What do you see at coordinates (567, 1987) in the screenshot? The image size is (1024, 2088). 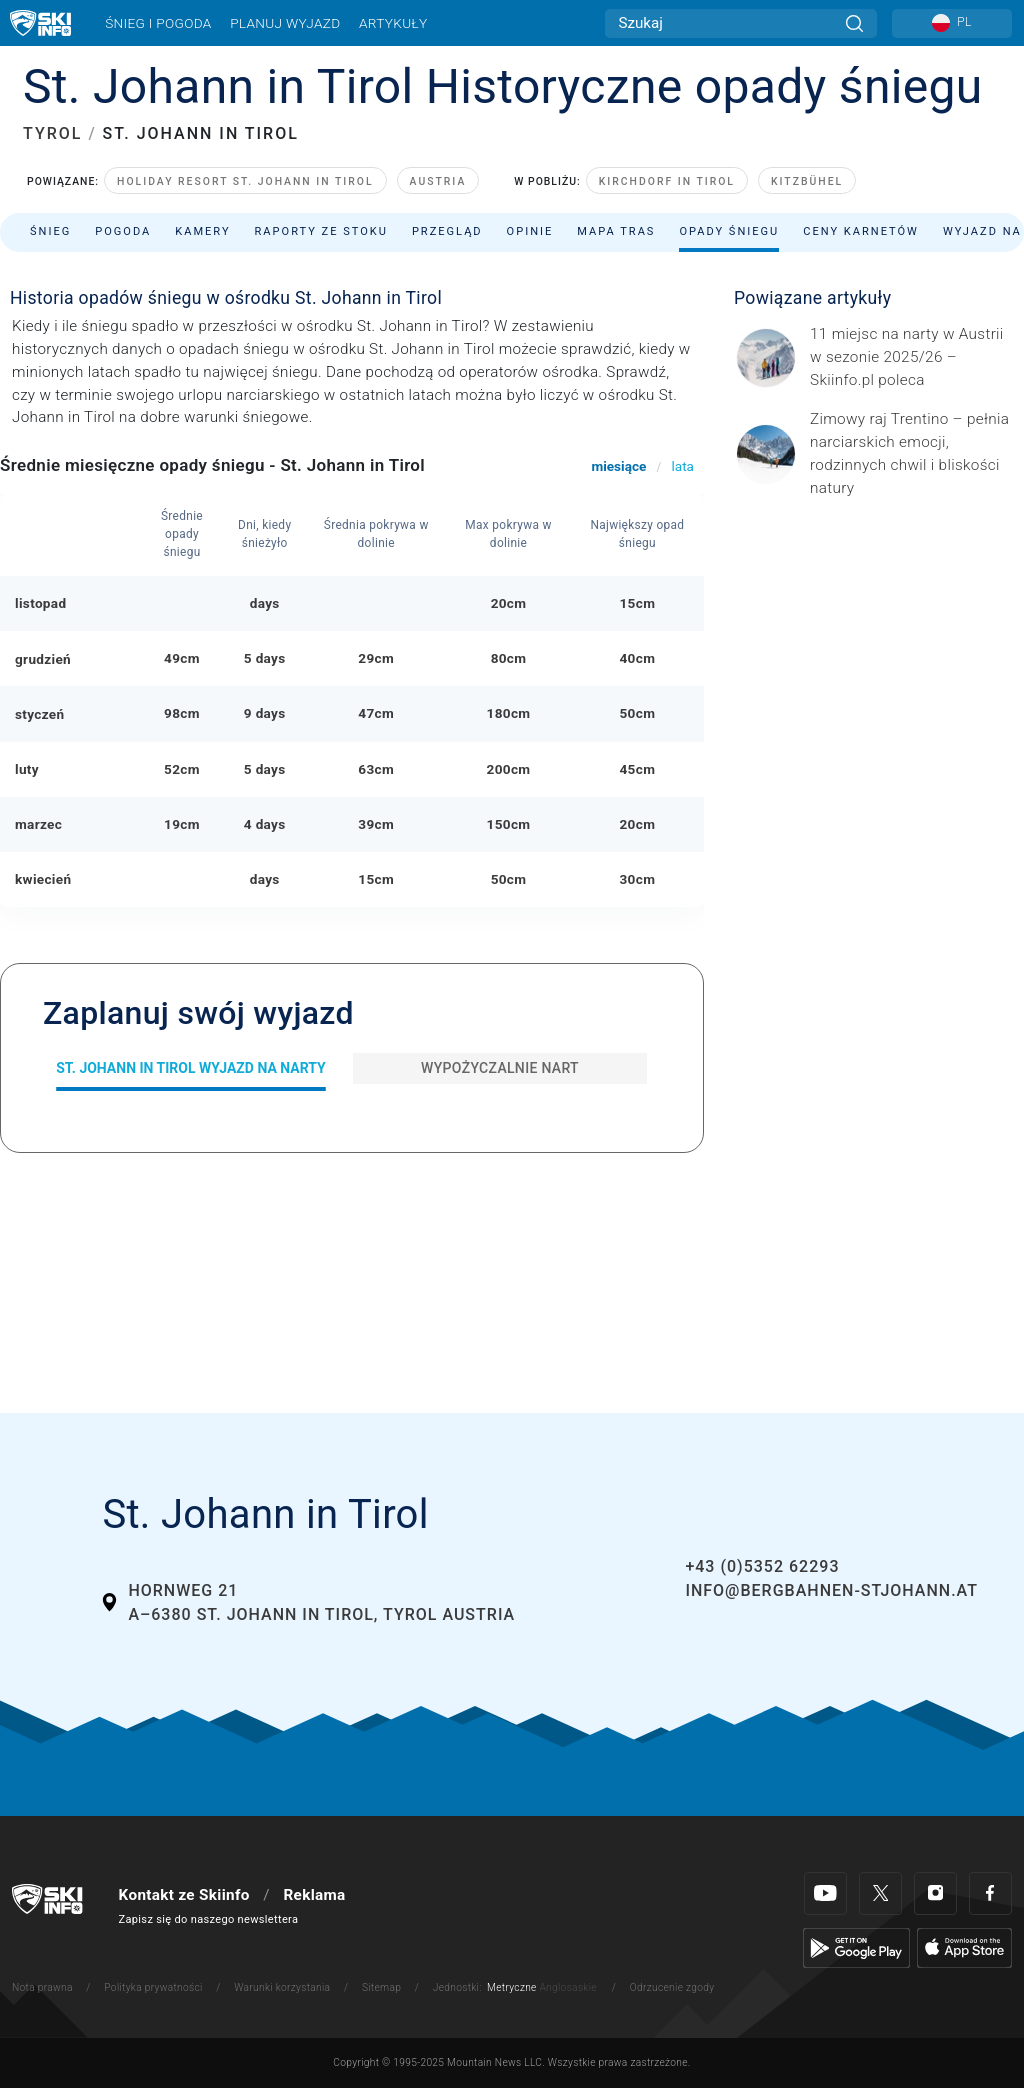 I see `Anglosaskie` at bounding box center [567, 1987].